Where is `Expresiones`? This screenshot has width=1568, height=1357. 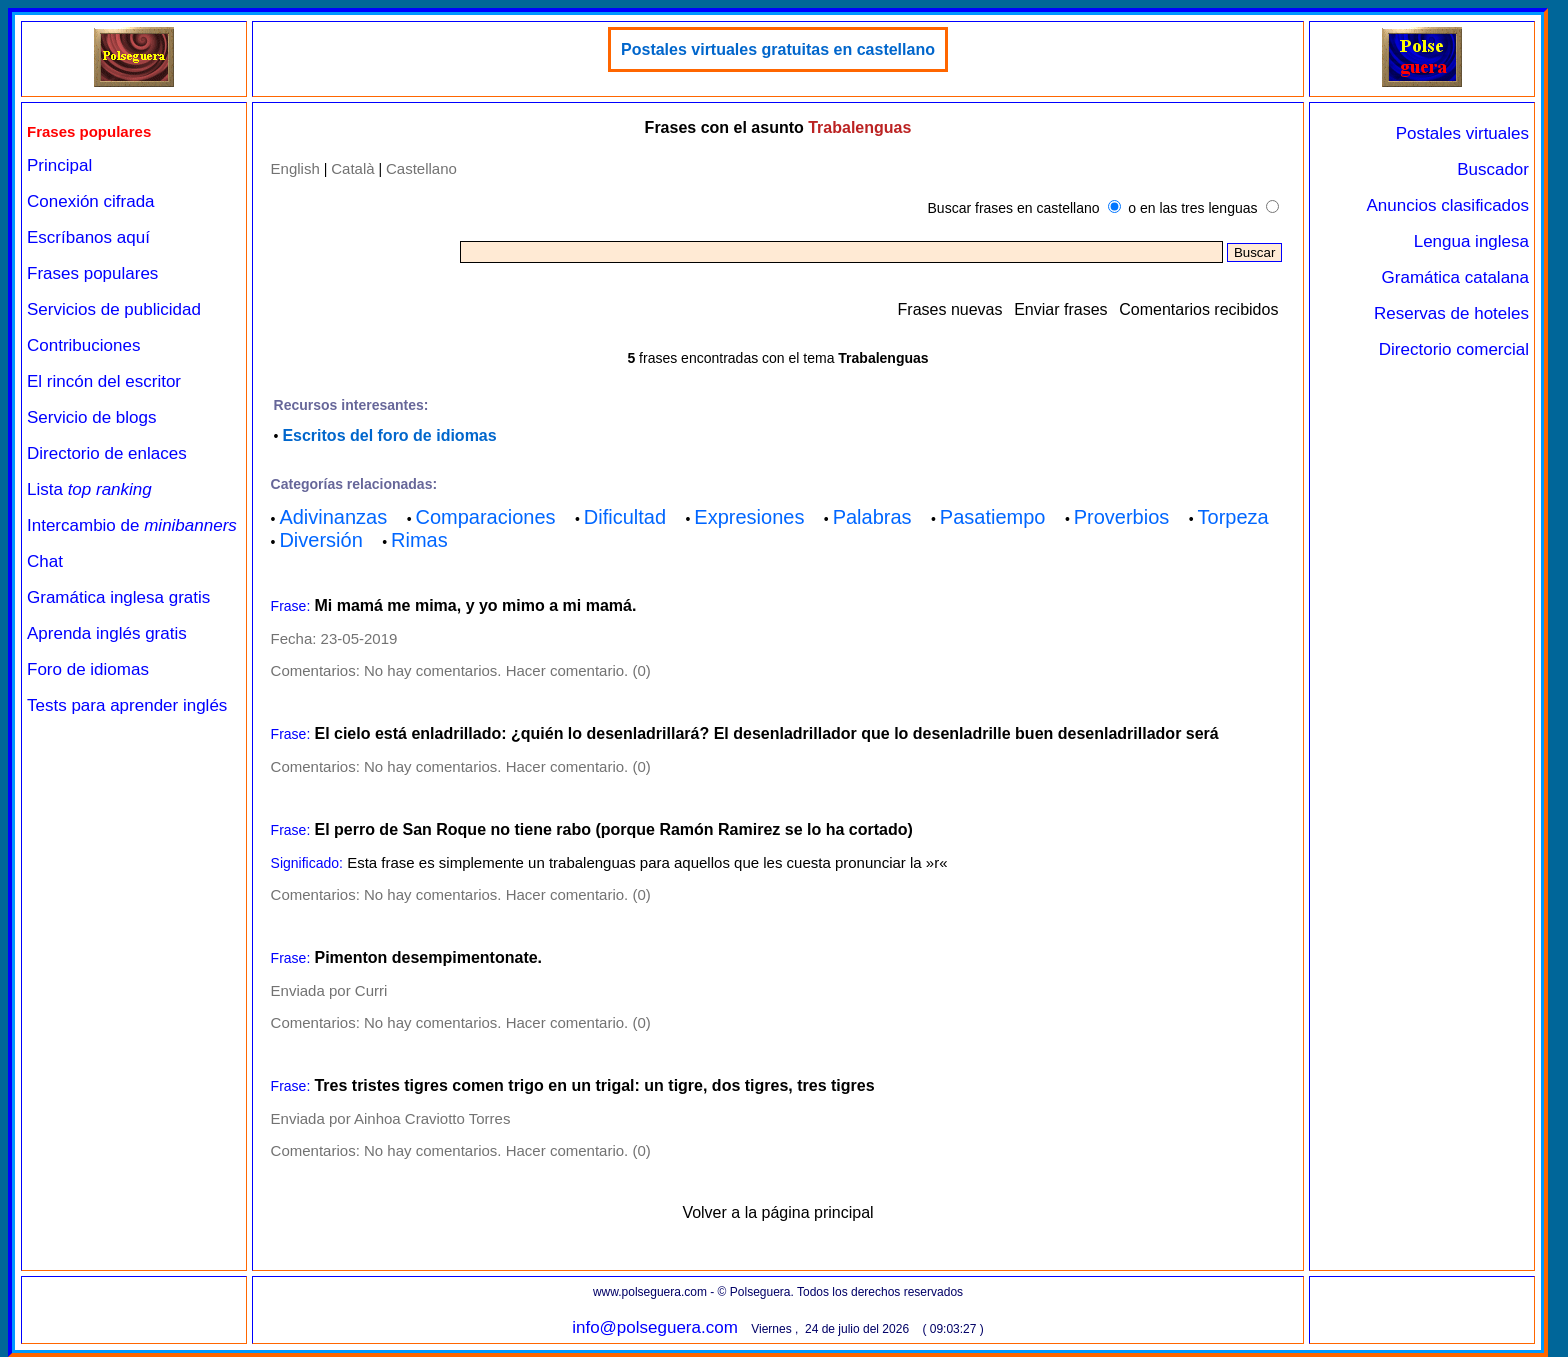
Expresiones is located at coordinates (749, 517).